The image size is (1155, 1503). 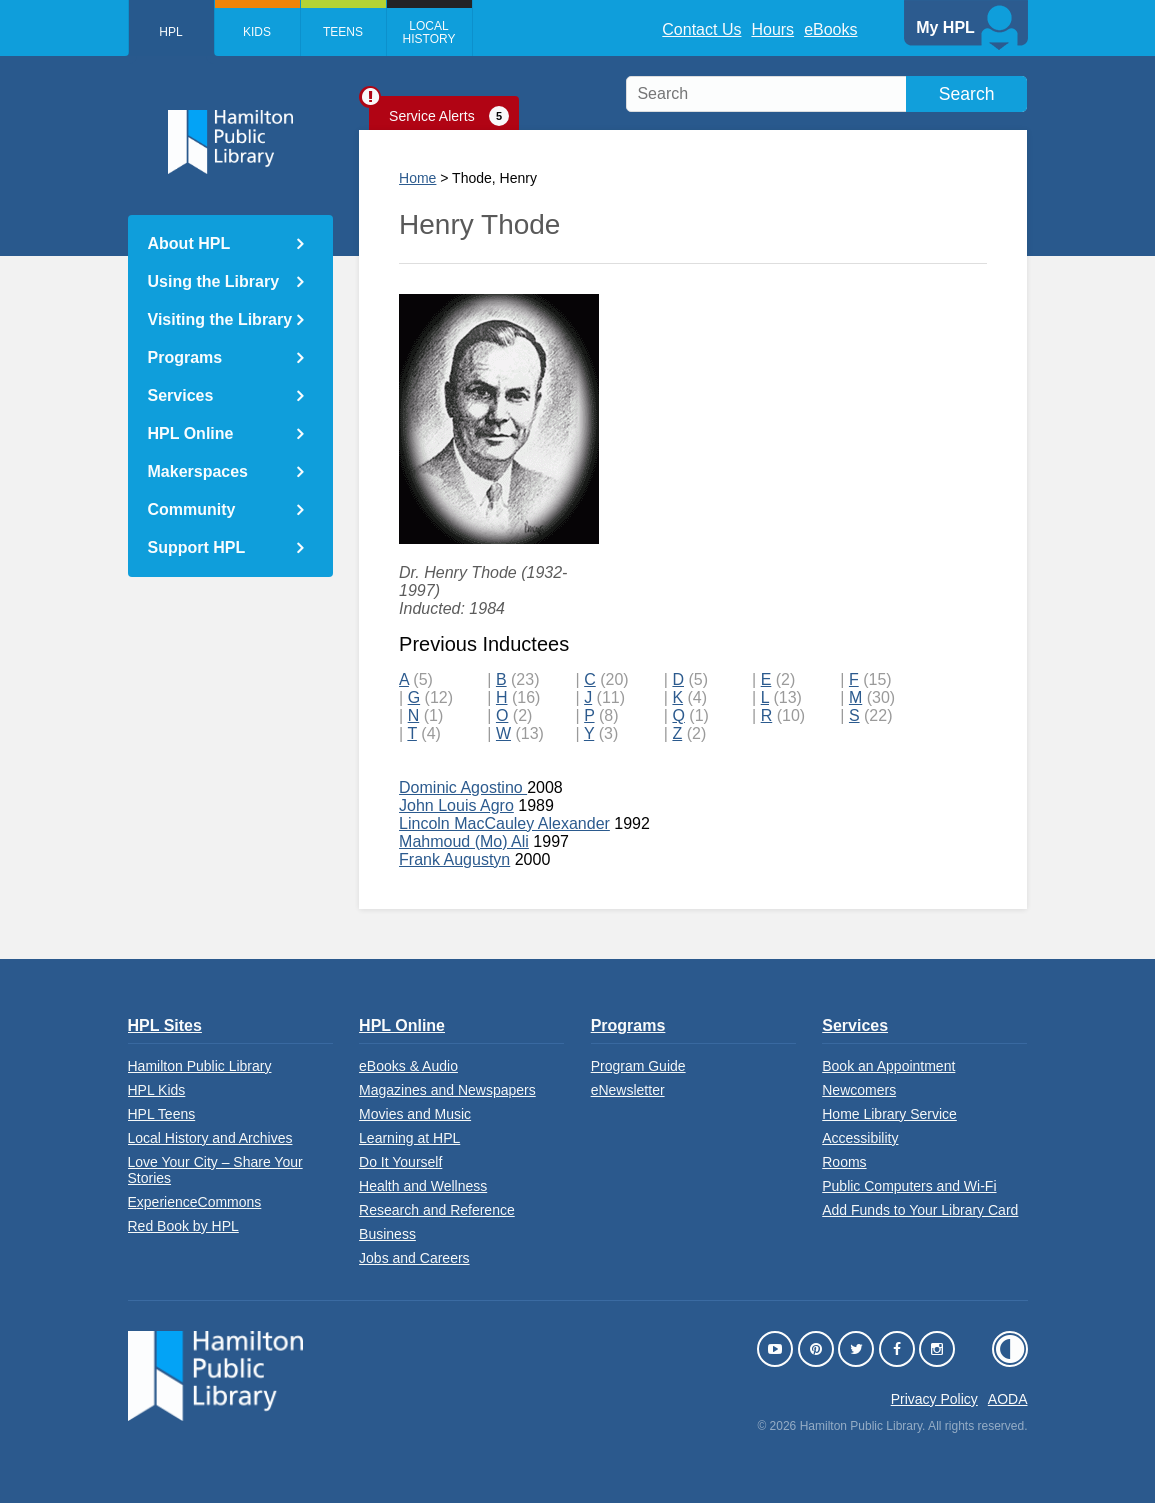 I want to click on Research and Reference, so click(x=437, y=1210).